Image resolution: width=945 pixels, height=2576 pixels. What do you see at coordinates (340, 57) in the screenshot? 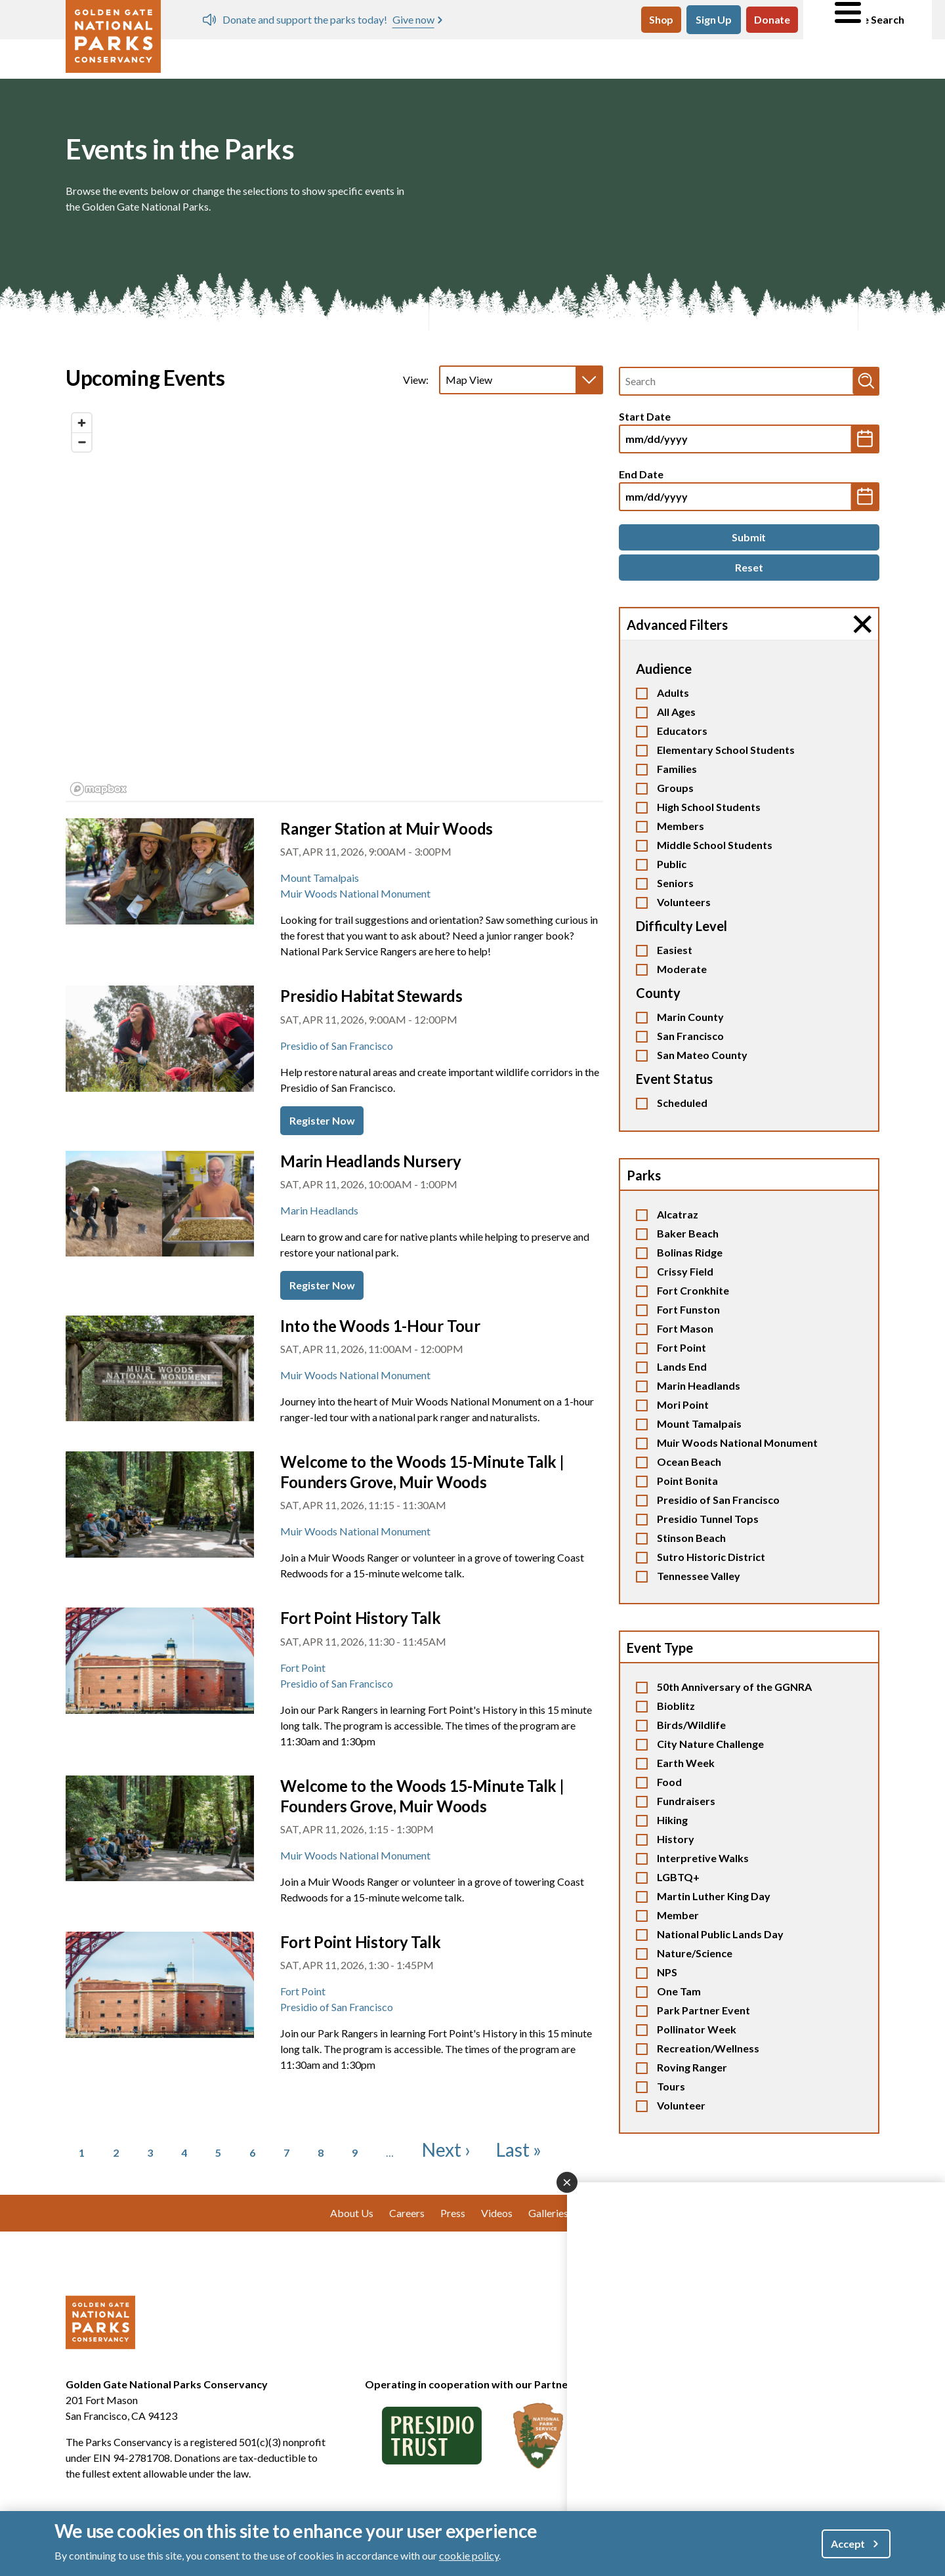
I see `Events` at bounding box center [340, 57].